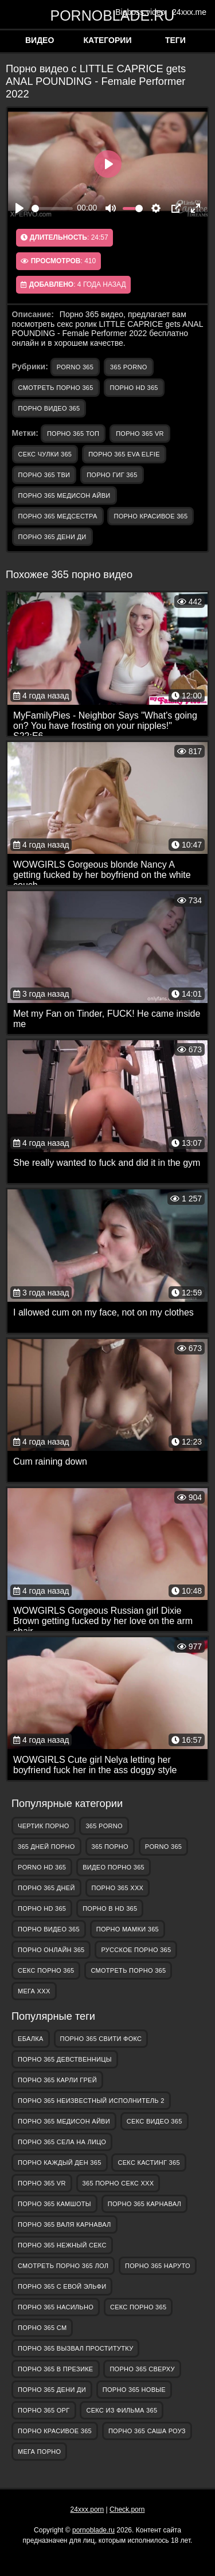 Image resolution: width=215 pixels, height=2576 pixels. I want to click on смотреть порно 365, so click(55, 387).